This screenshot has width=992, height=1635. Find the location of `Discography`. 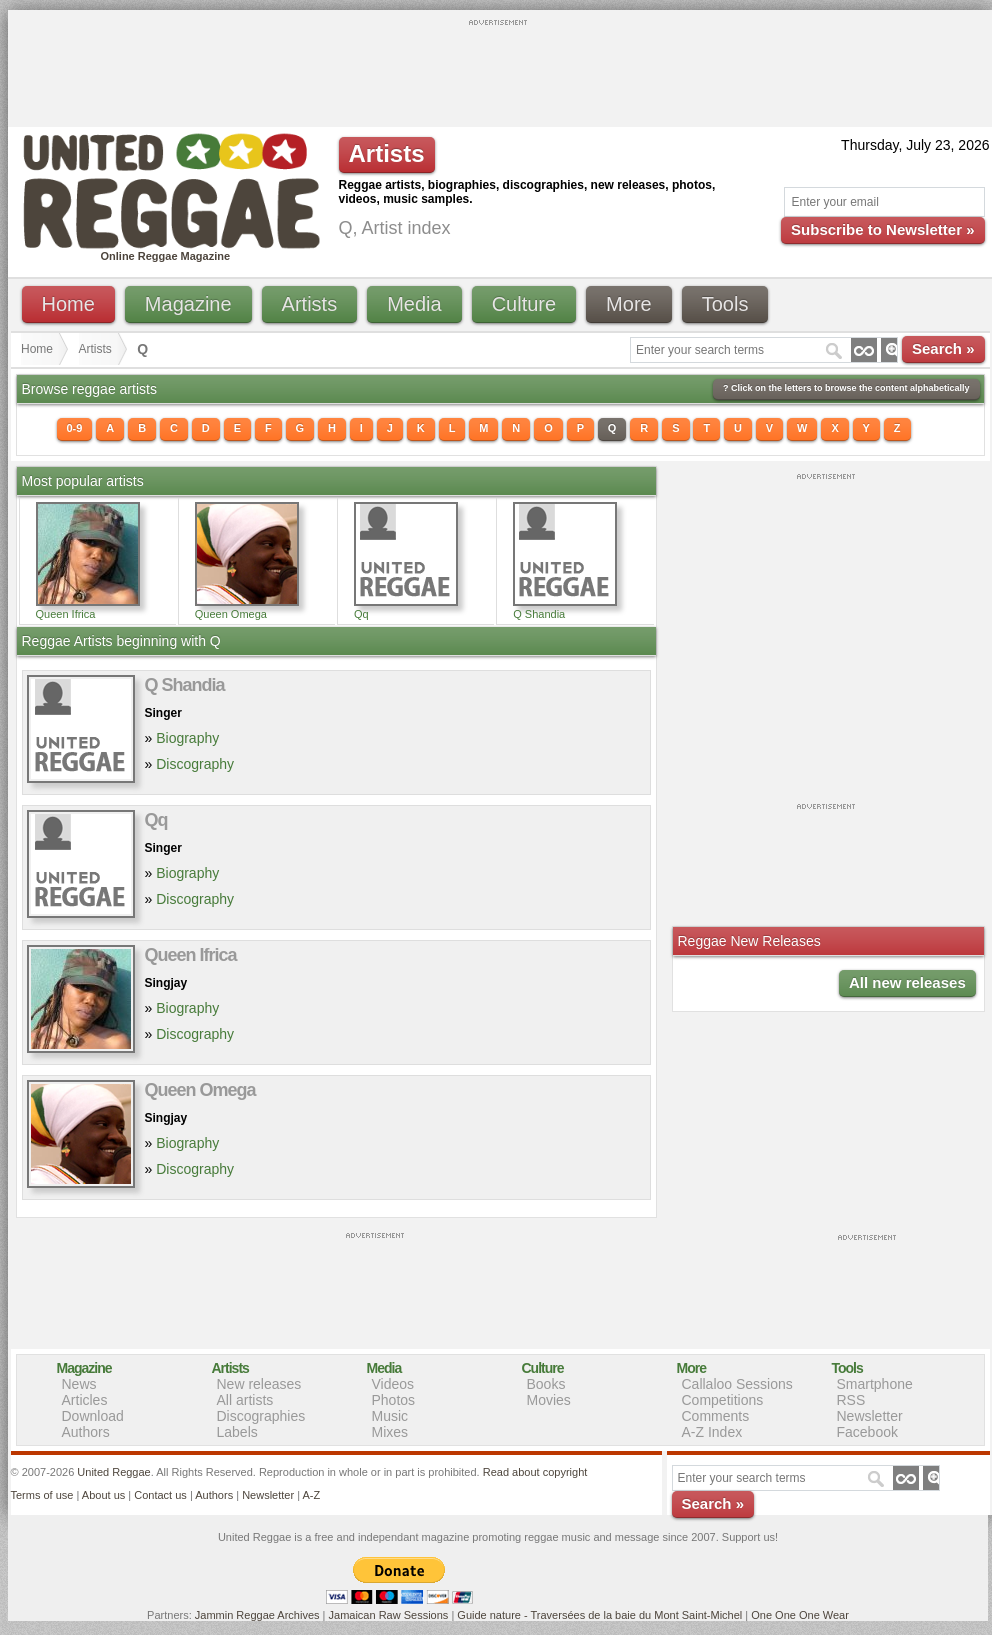

Discography is located at coordinates (195, 764).